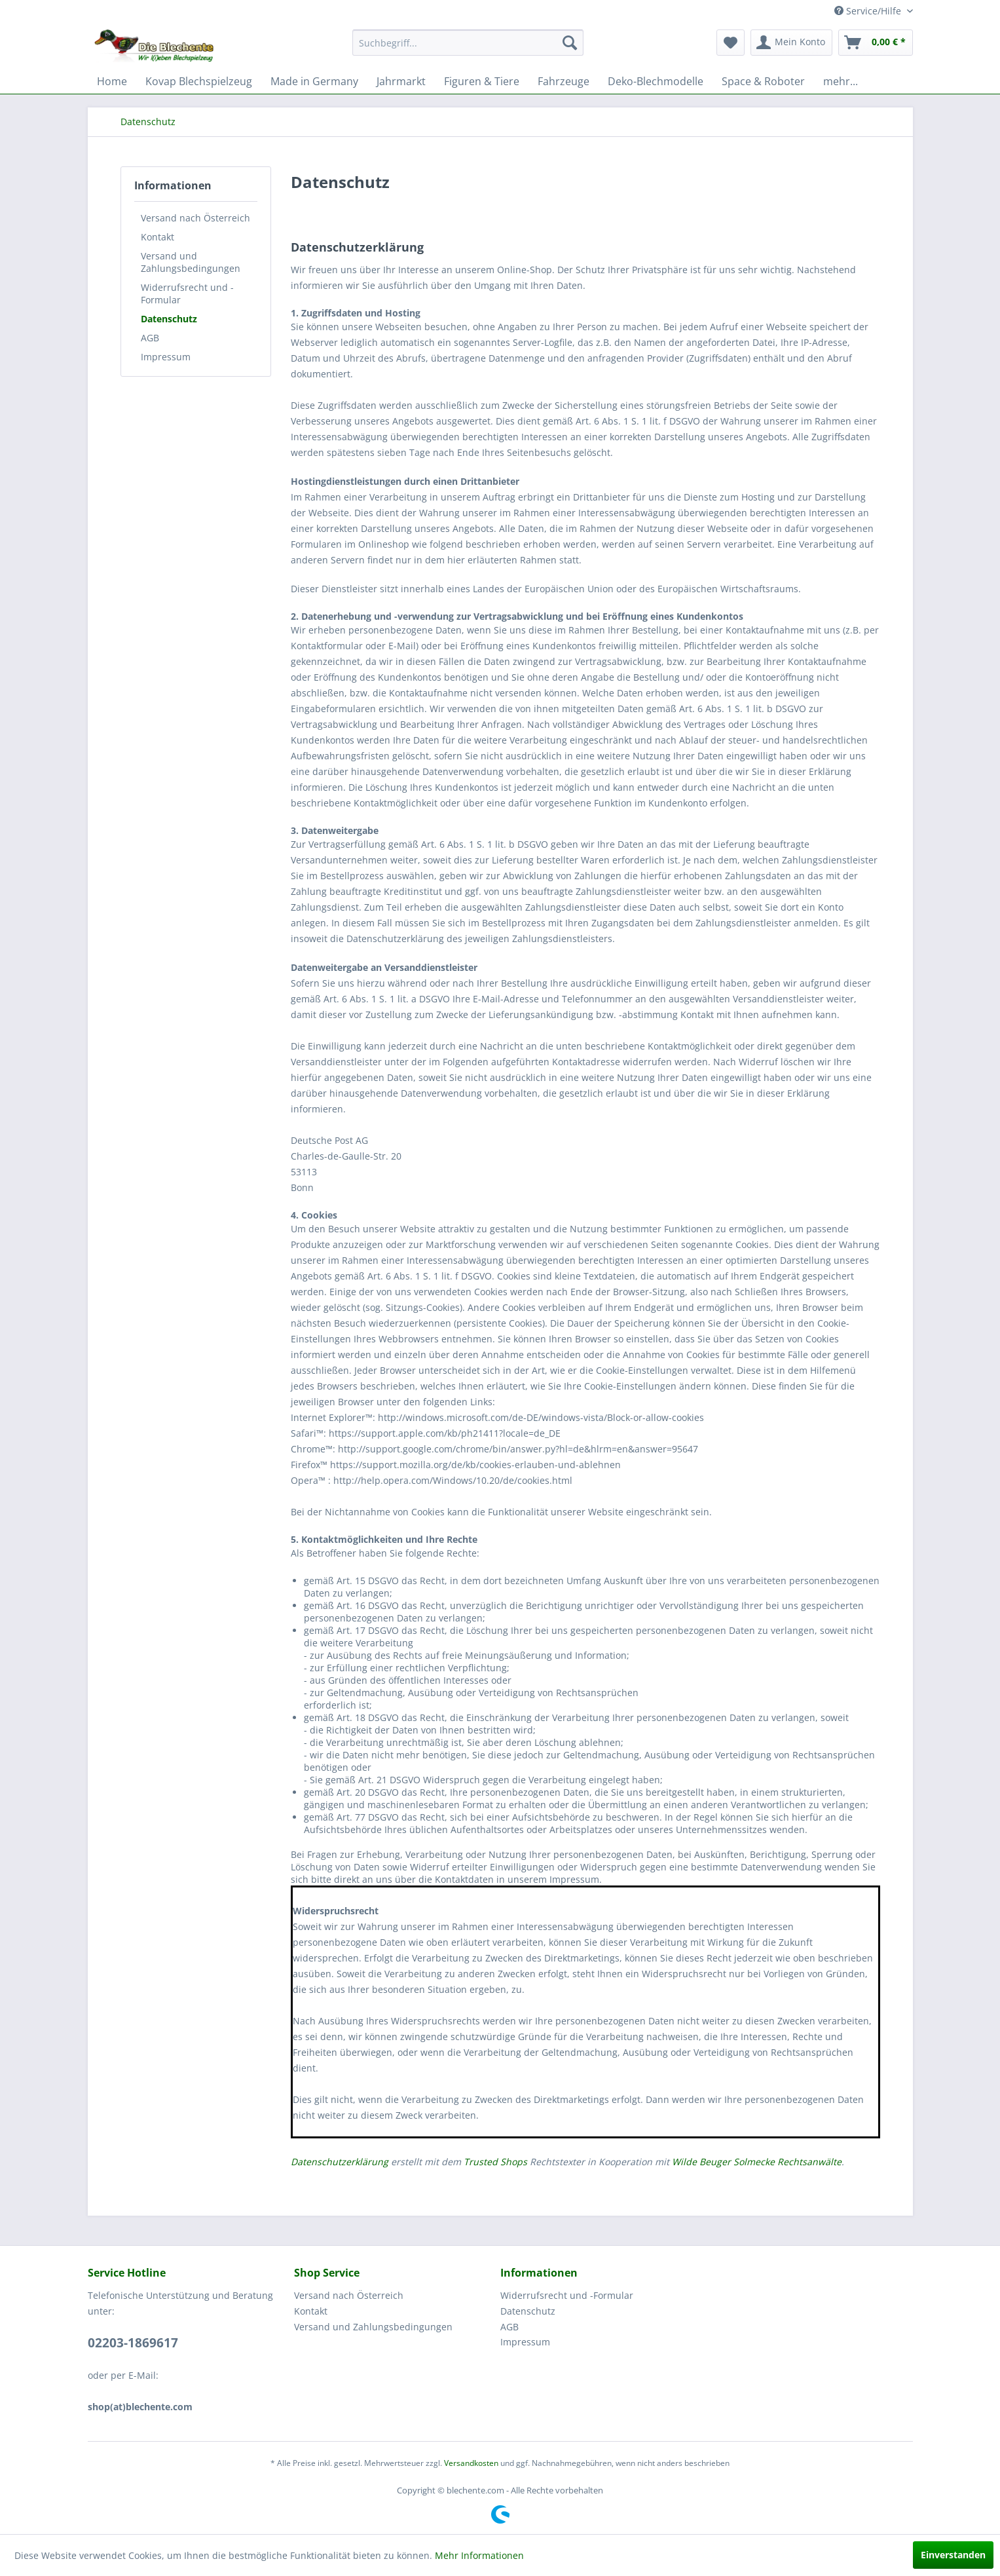  What do you see at coordinates (150, 337) in the screenshot?
I see `AGB` at bounding box center [150, 337].